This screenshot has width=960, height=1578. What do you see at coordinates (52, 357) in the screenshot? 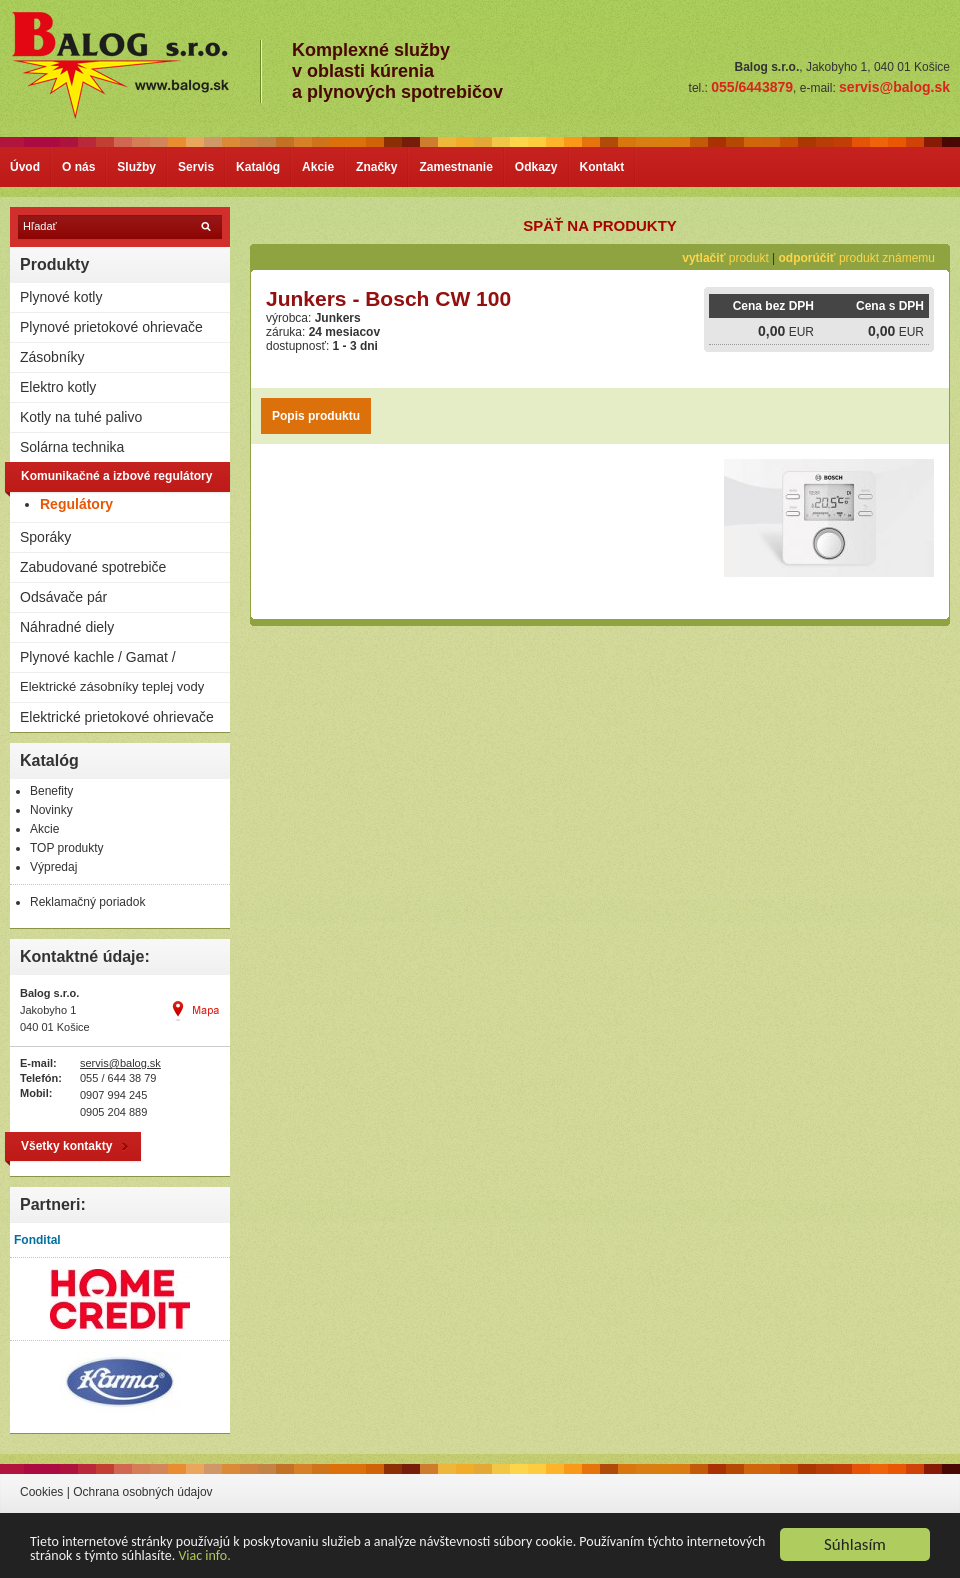
I see `Zásobníky` at bounding box center [52, 357].